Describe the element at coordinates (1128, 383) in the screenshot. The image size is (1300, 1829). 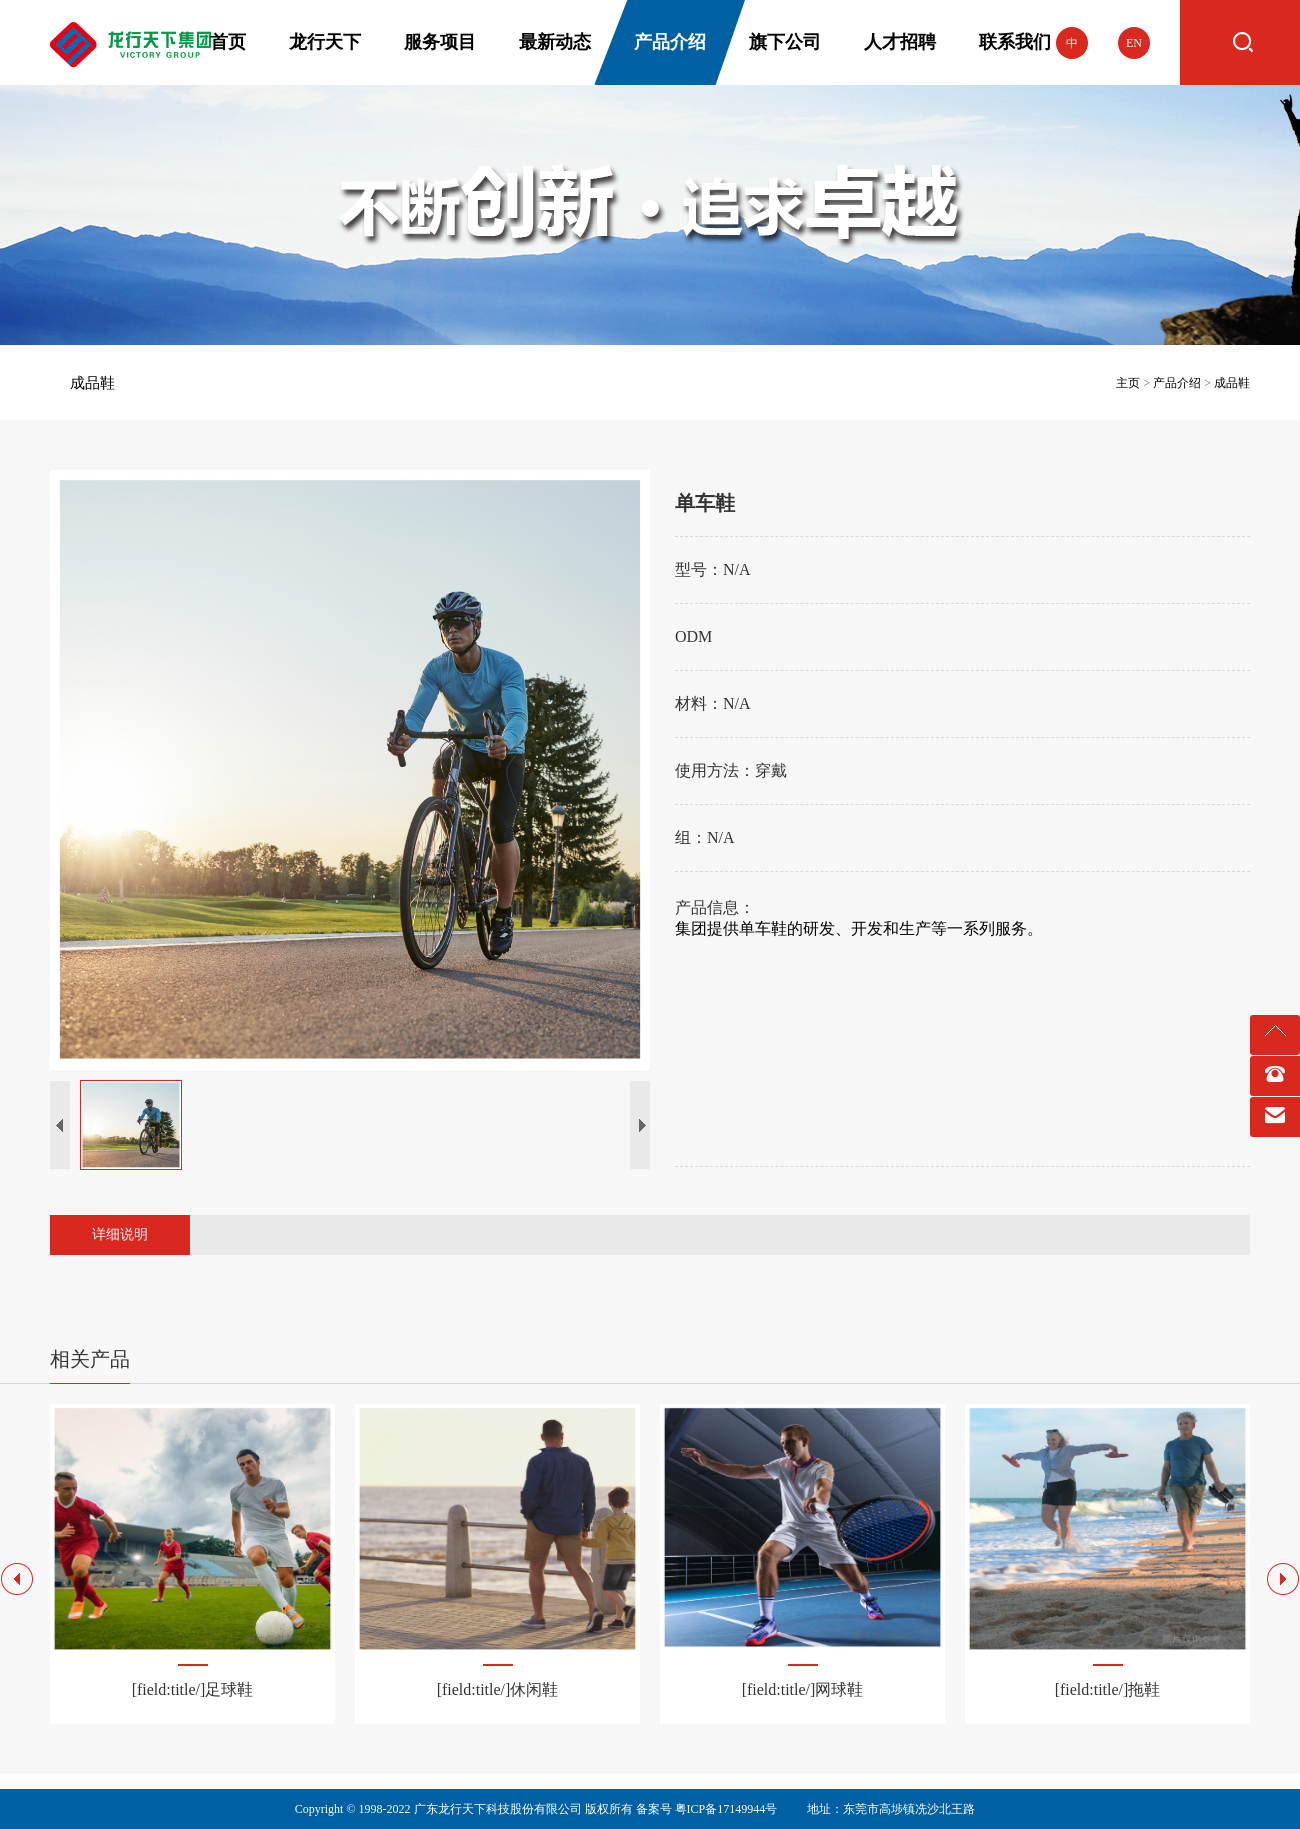
I see `主页` at that location.